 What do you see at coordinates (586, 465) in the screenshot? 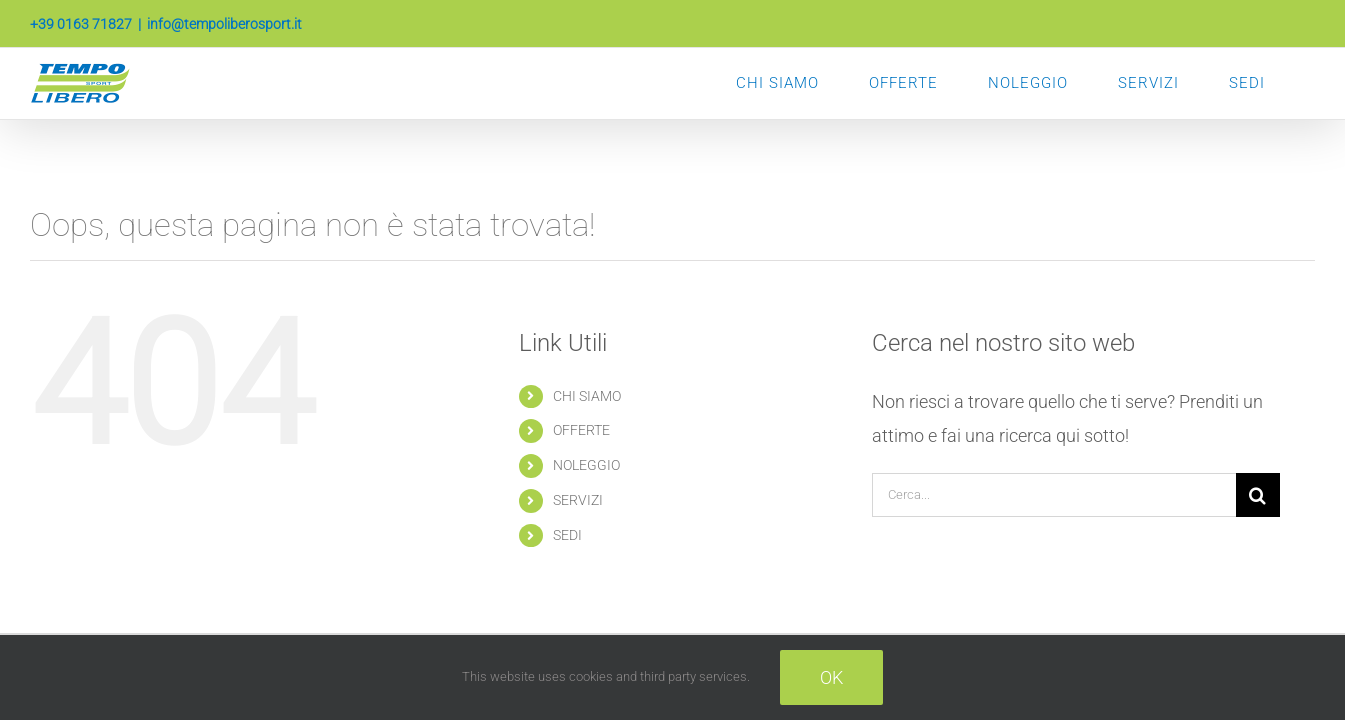
I see `NOLEGGIO` at bounding box center [586, 465].